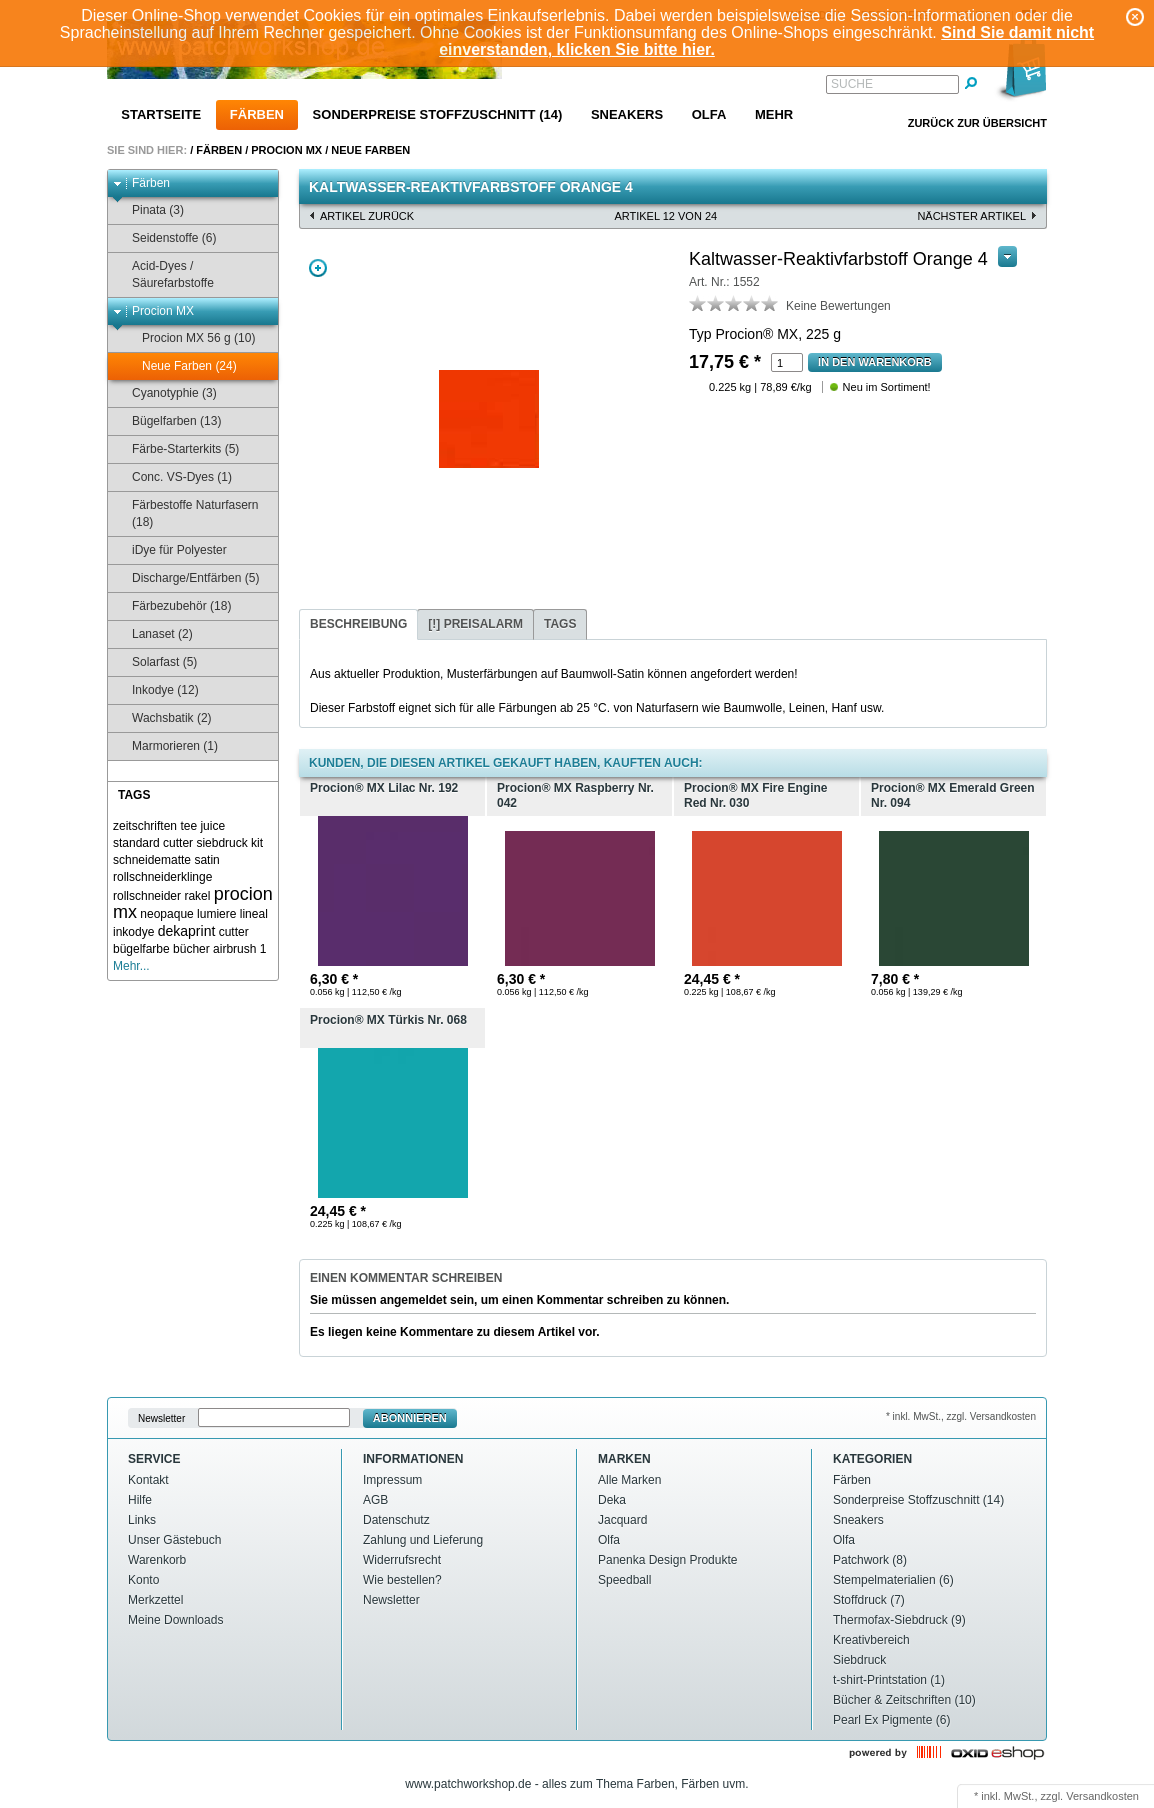 The height and width of the screenshot is (1808, 1154). I want to click on Versandkosten, so click(1102, 1796).